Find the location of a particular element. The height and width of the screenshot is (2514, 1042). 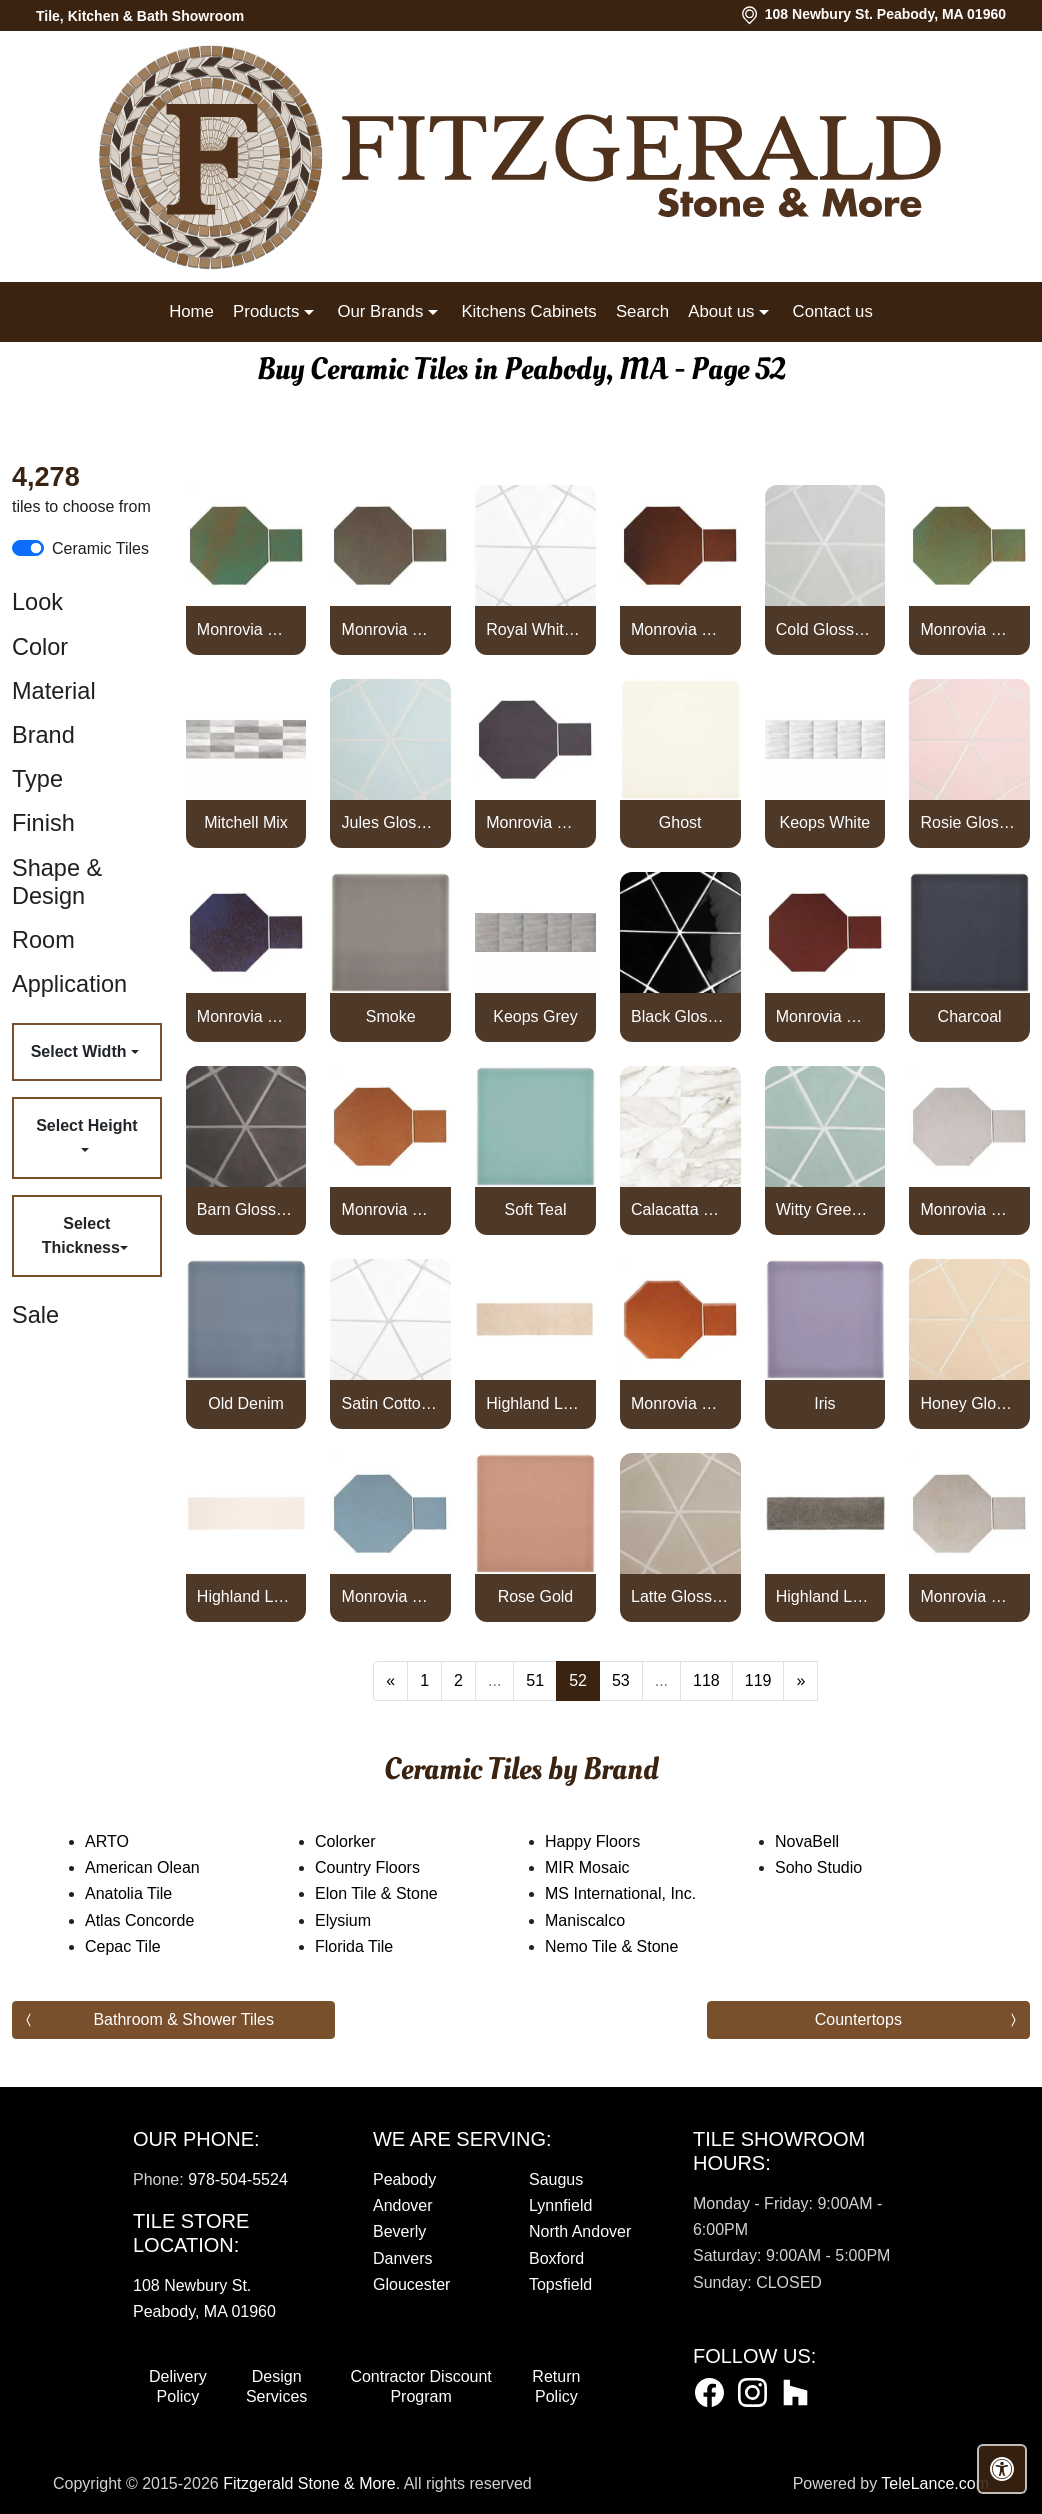

Elysium is located at coordinates (359, 1920).